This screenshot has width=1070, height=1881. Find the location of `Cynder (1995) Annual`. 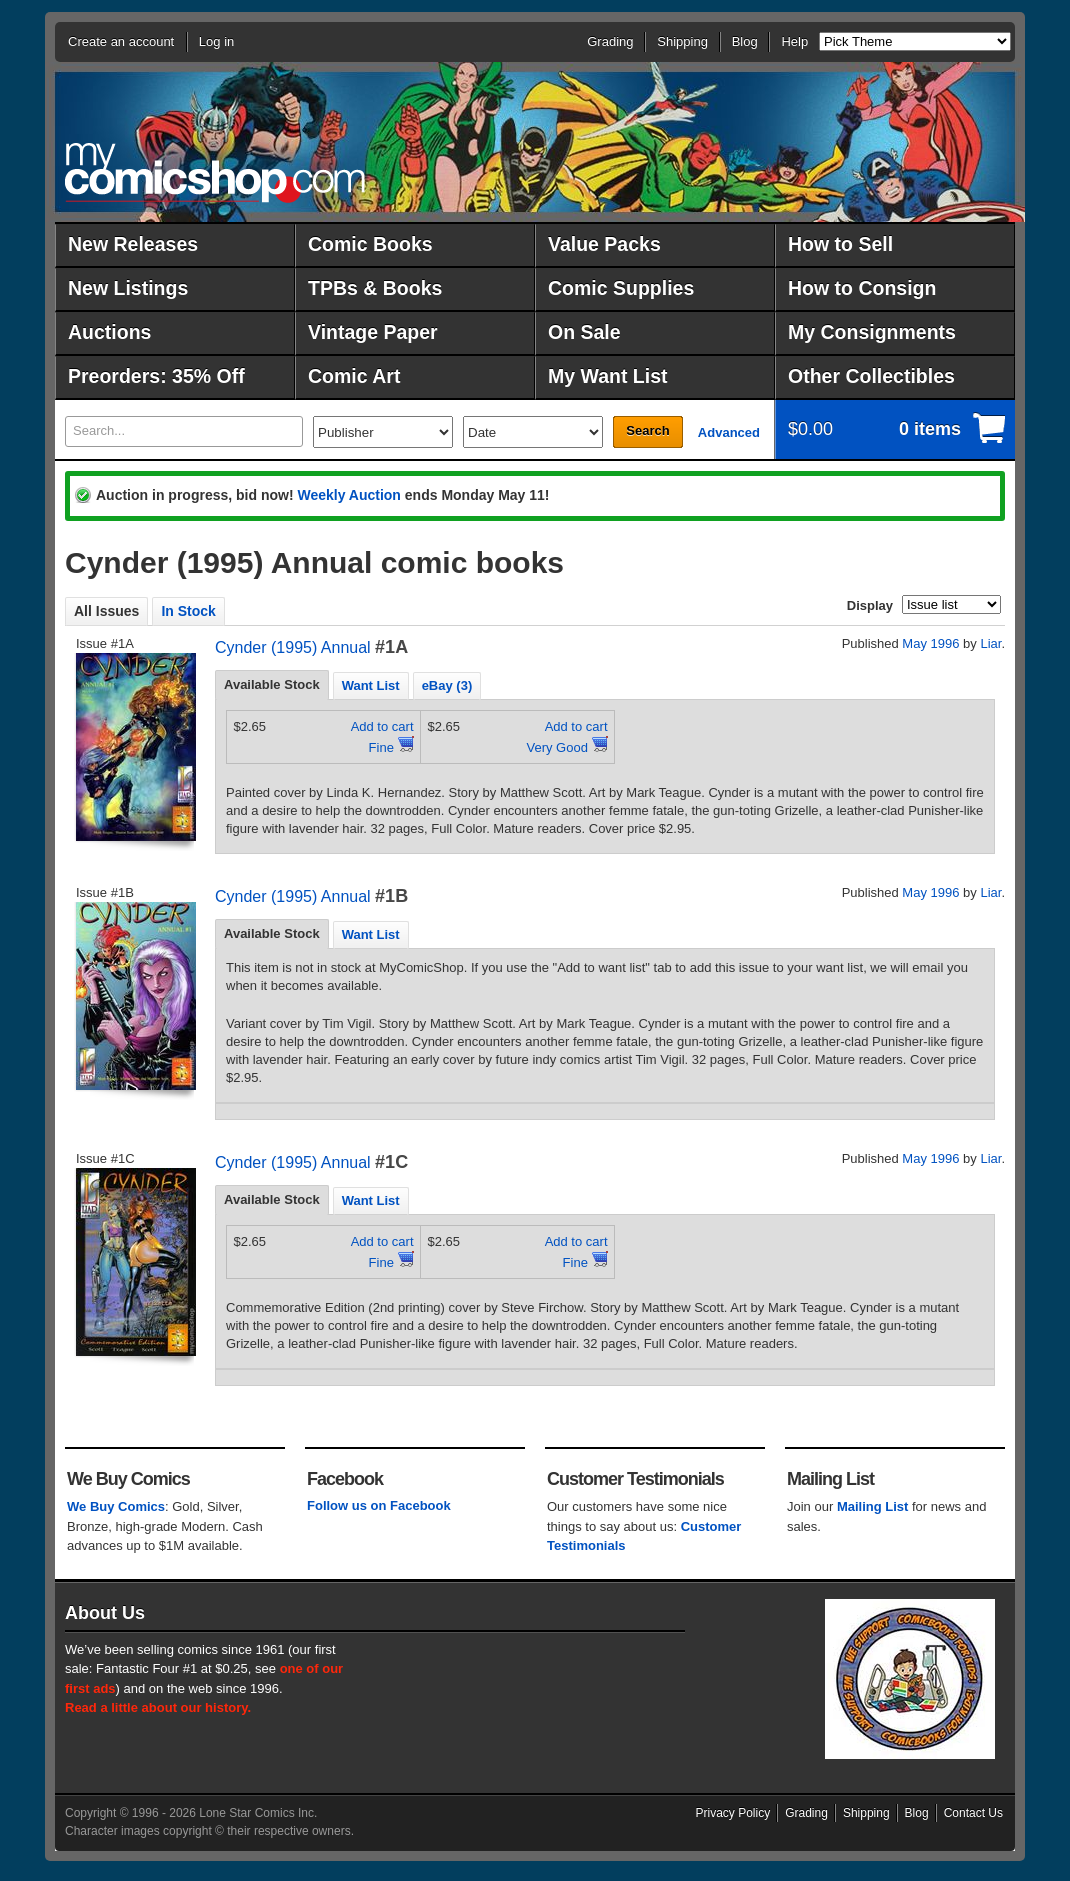

Cynder (1995) Annual is located at coordinates (293, 647).